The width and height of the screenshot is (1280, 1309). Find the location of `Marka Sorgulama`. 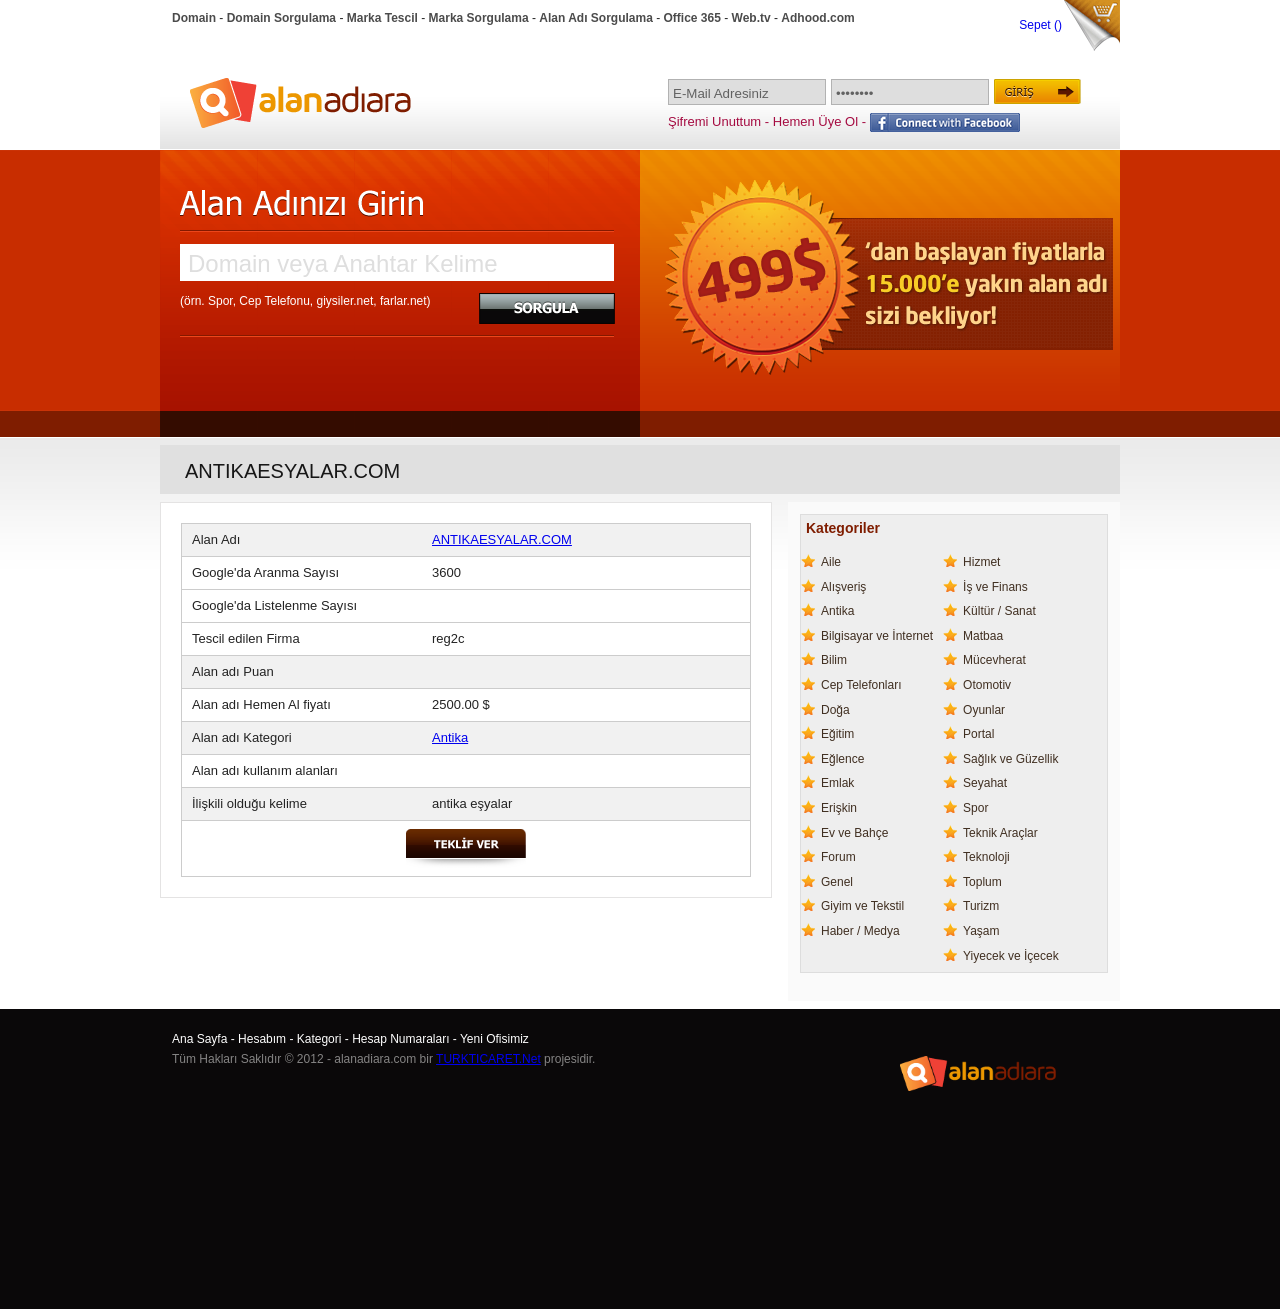

Marka Sorgulama is located at coordinates (479, 18).